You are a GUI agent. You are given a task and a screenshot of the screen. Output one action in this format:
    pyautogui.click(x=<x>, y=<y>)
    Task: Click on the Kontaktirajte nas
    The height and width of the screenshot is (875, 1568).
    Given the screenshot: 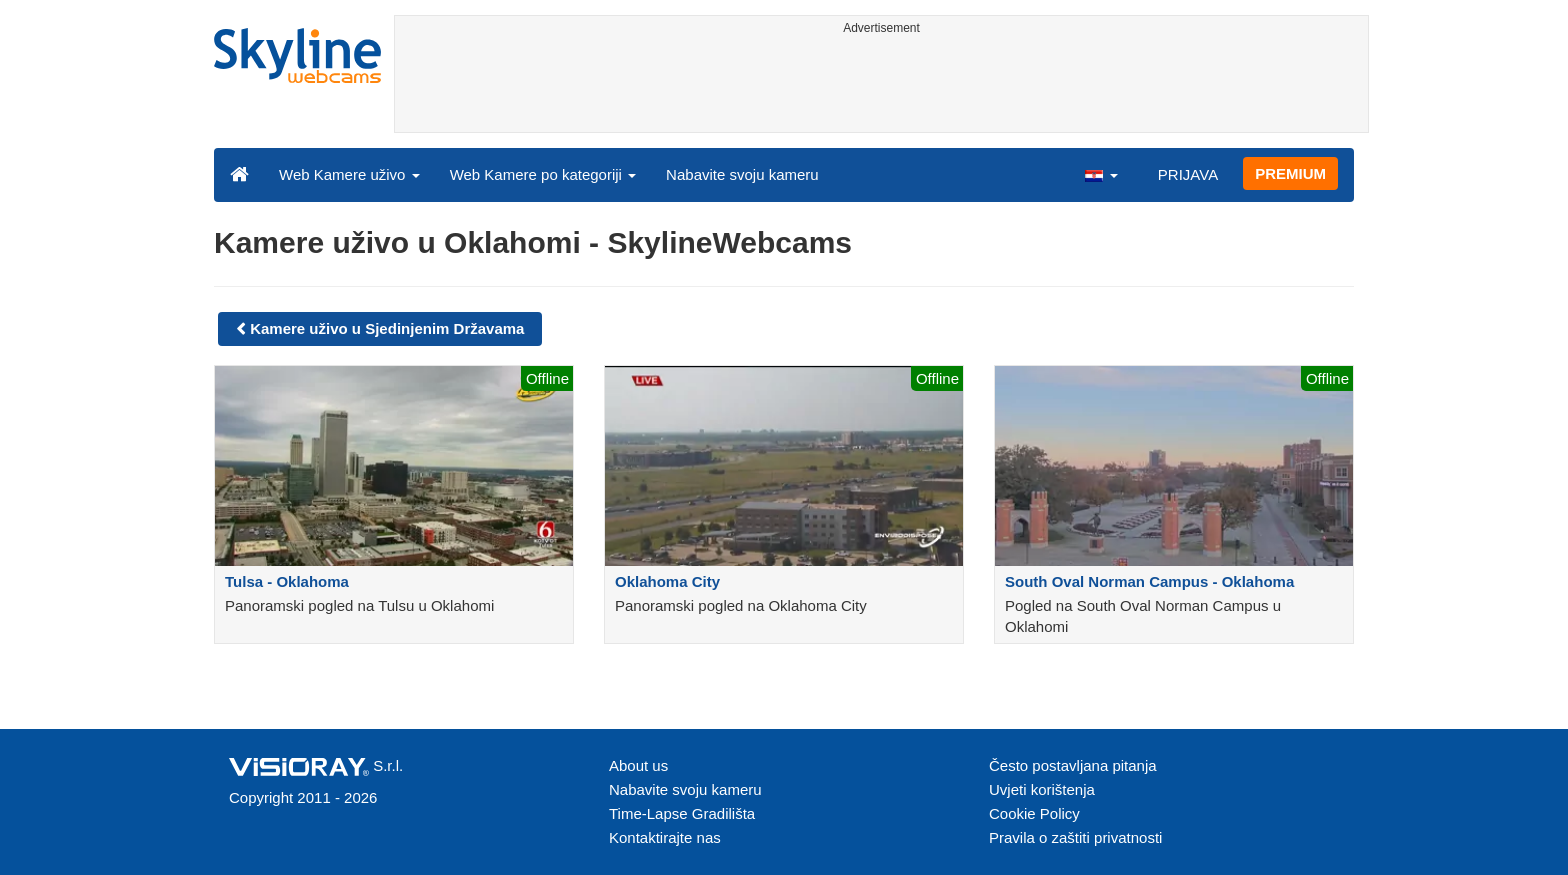 What is the action you would take?
    pyautogui.click(x=665, y=837)
    